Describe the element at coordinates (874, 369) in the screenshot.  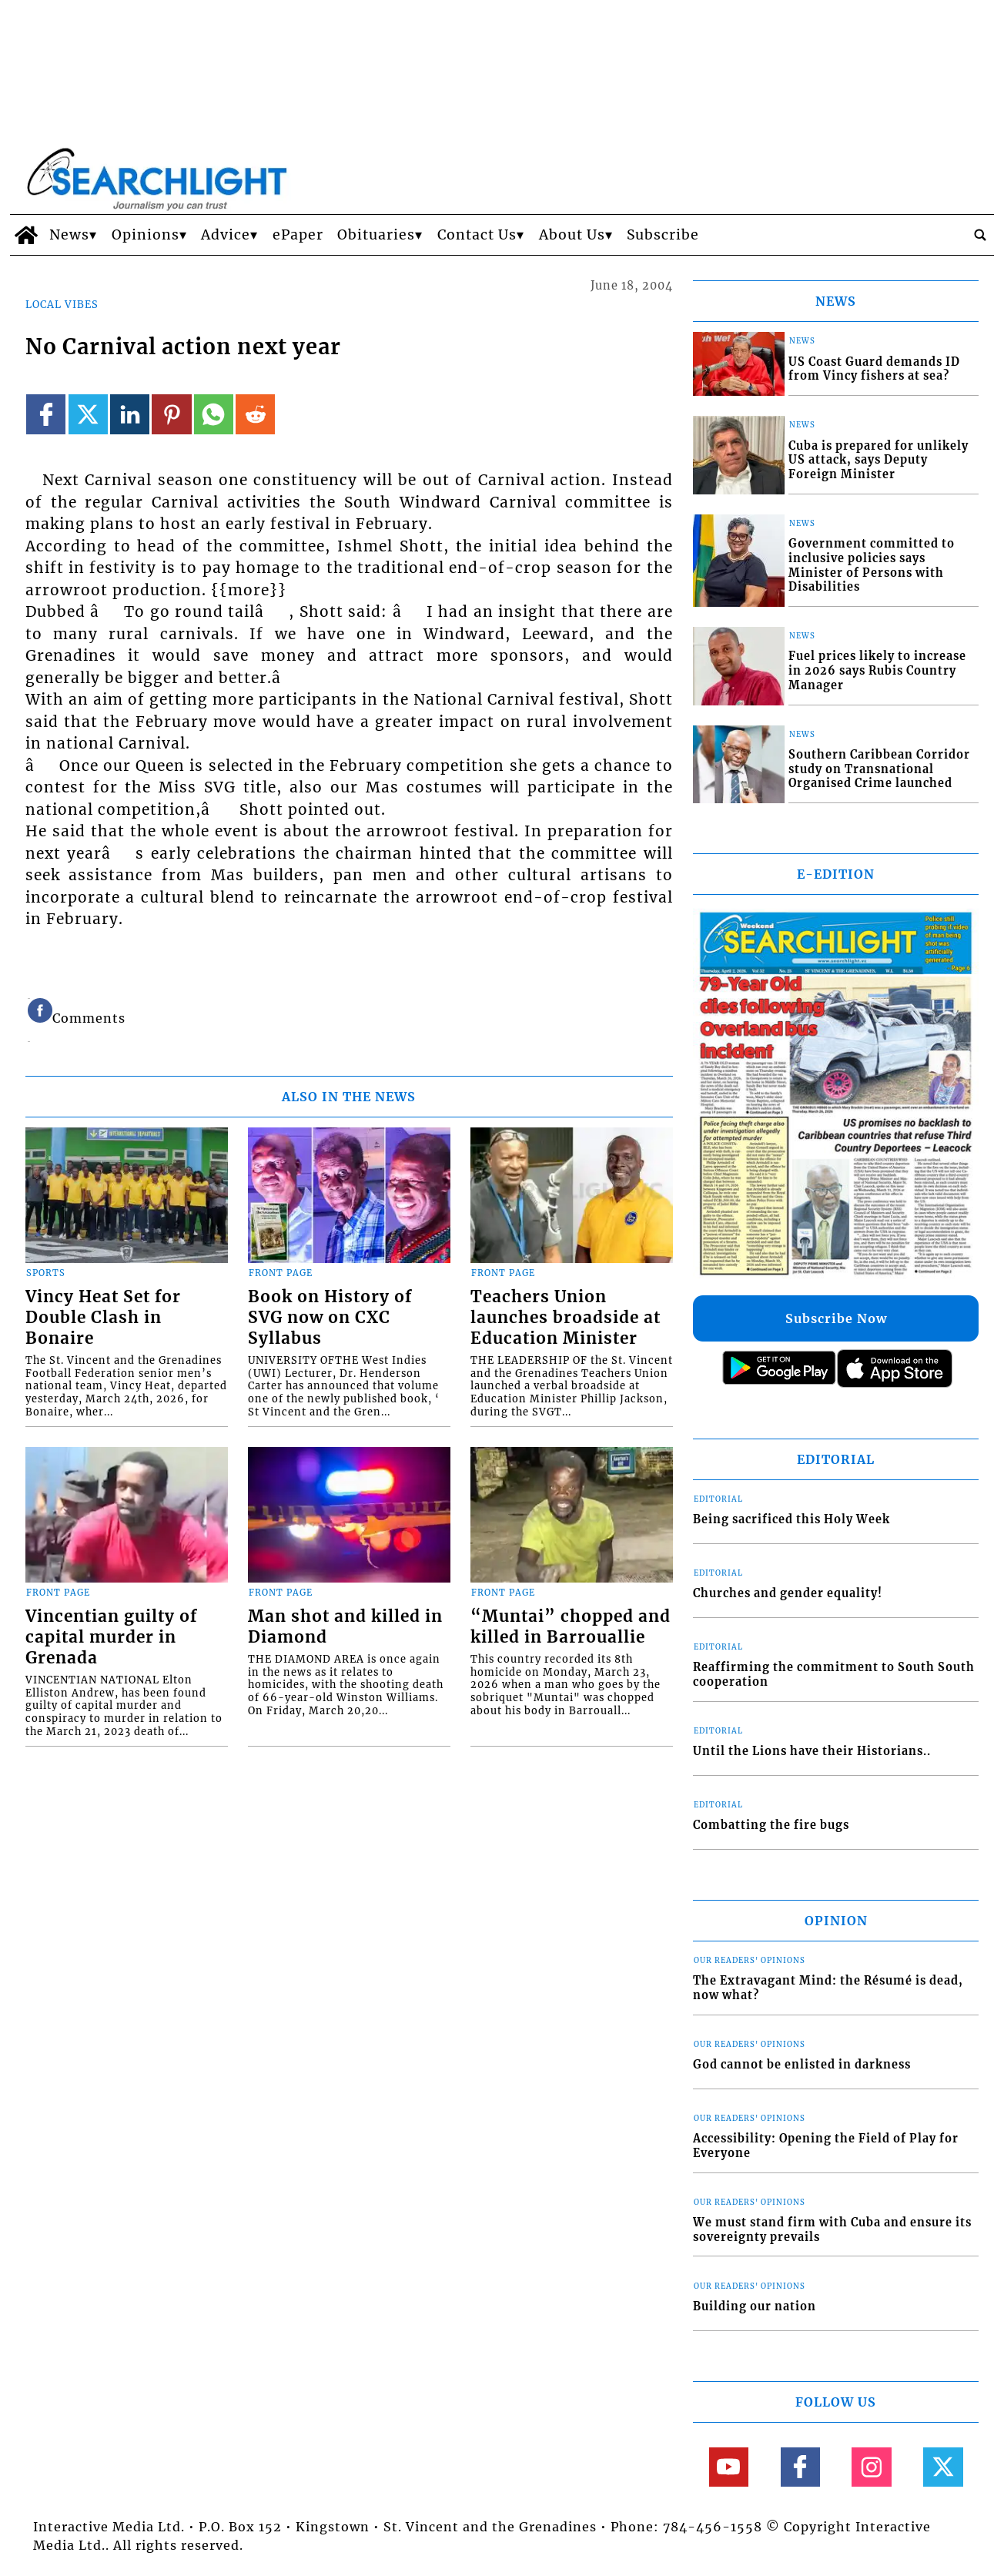
I see `US Coast Guard demands ID from Vincy fishers at sea?` at that location.